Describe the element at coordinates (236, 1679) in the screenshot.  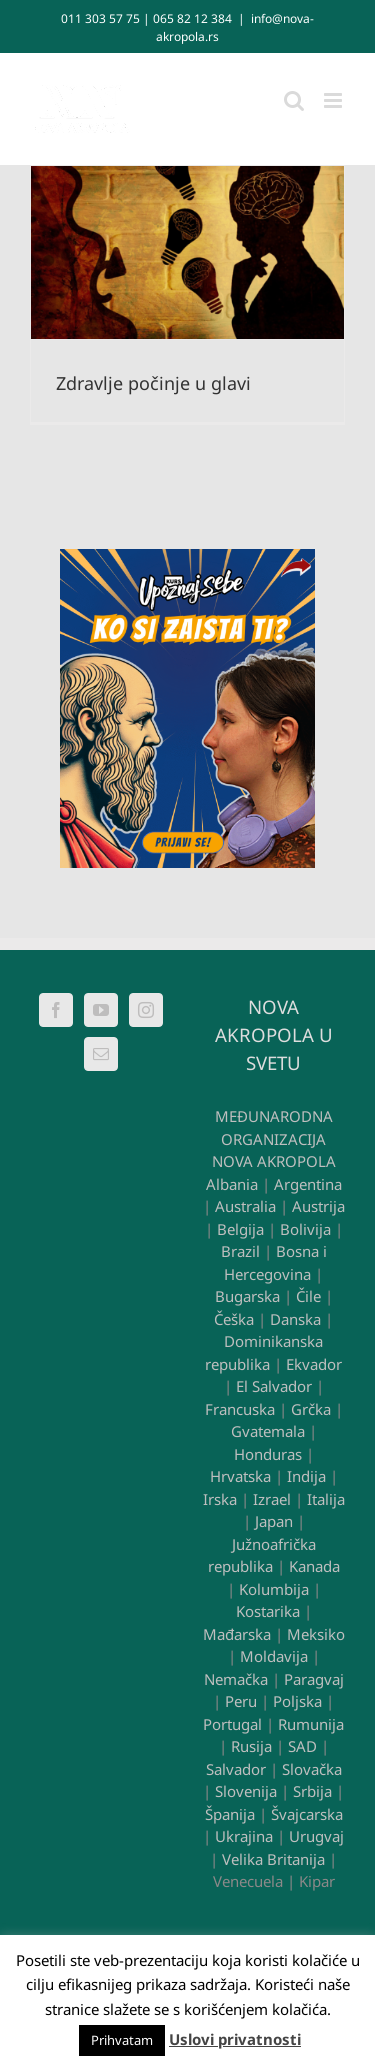
I see `Nemačka` at that location.